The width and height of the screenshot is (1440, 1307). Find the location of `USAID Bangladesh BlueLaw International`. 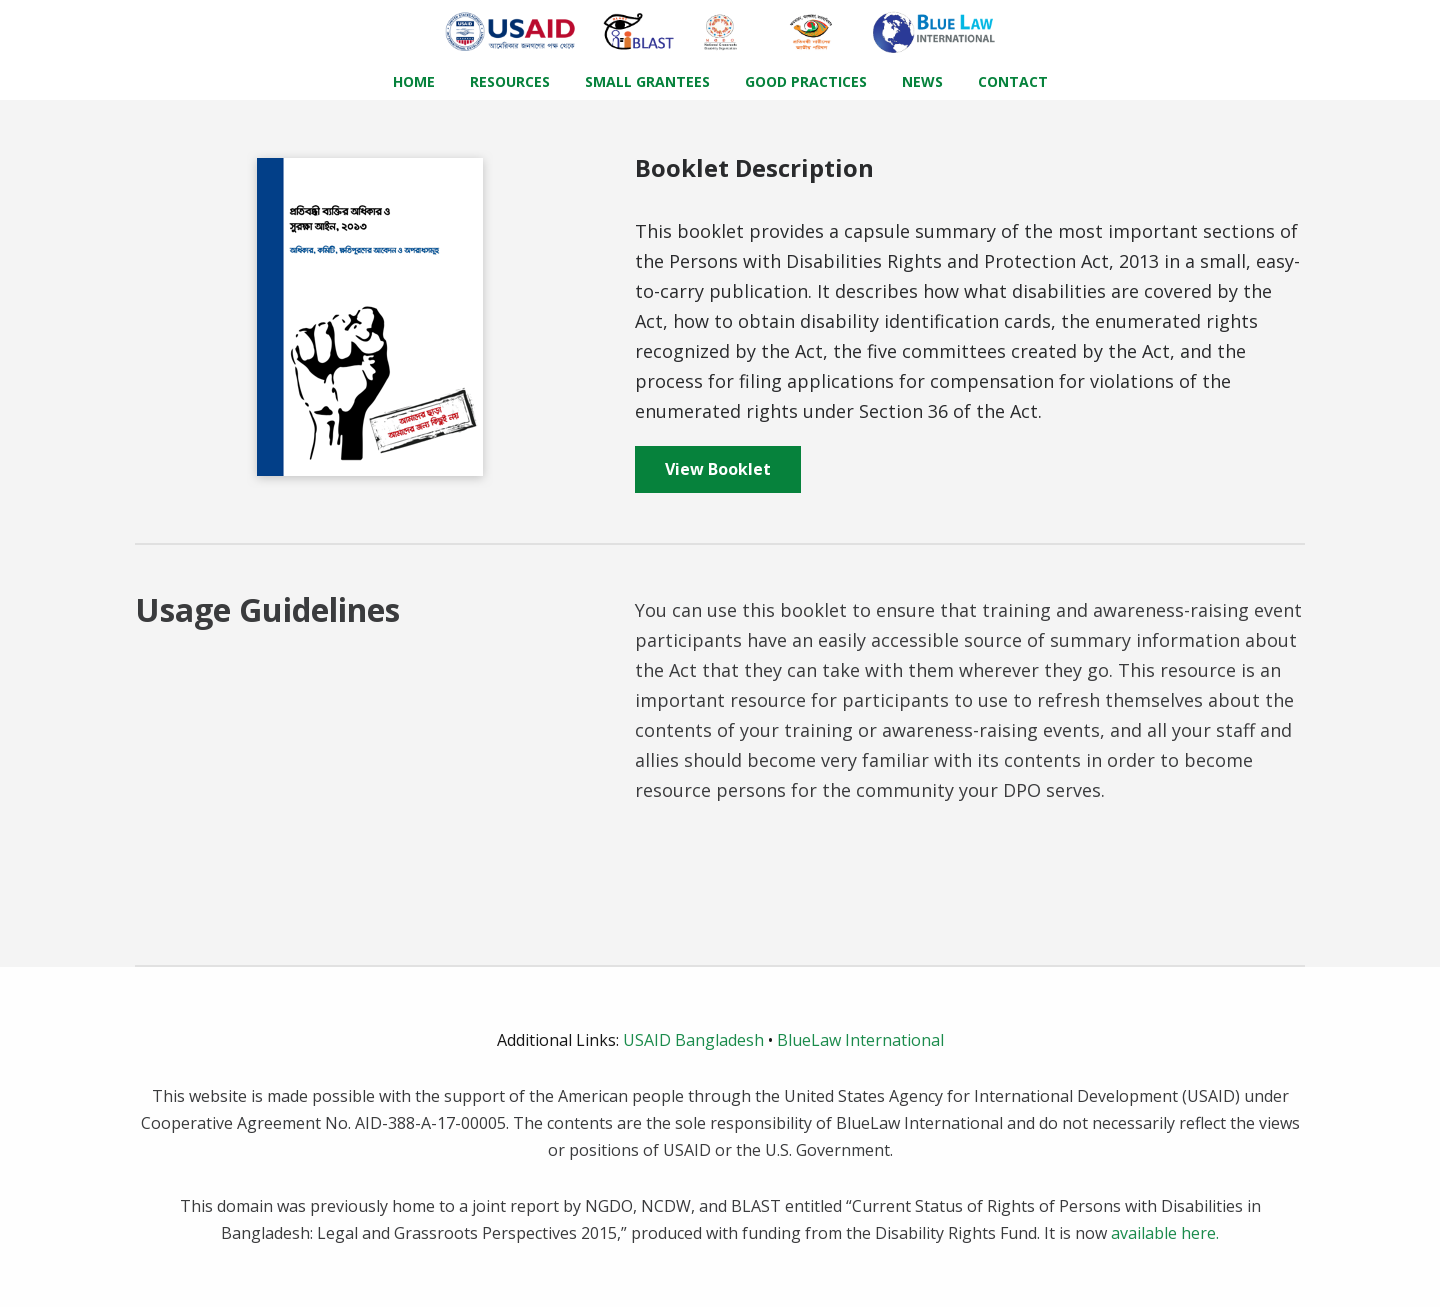

USAID Bangladesh BlueLaw International is located at coordinates (720, 1040).